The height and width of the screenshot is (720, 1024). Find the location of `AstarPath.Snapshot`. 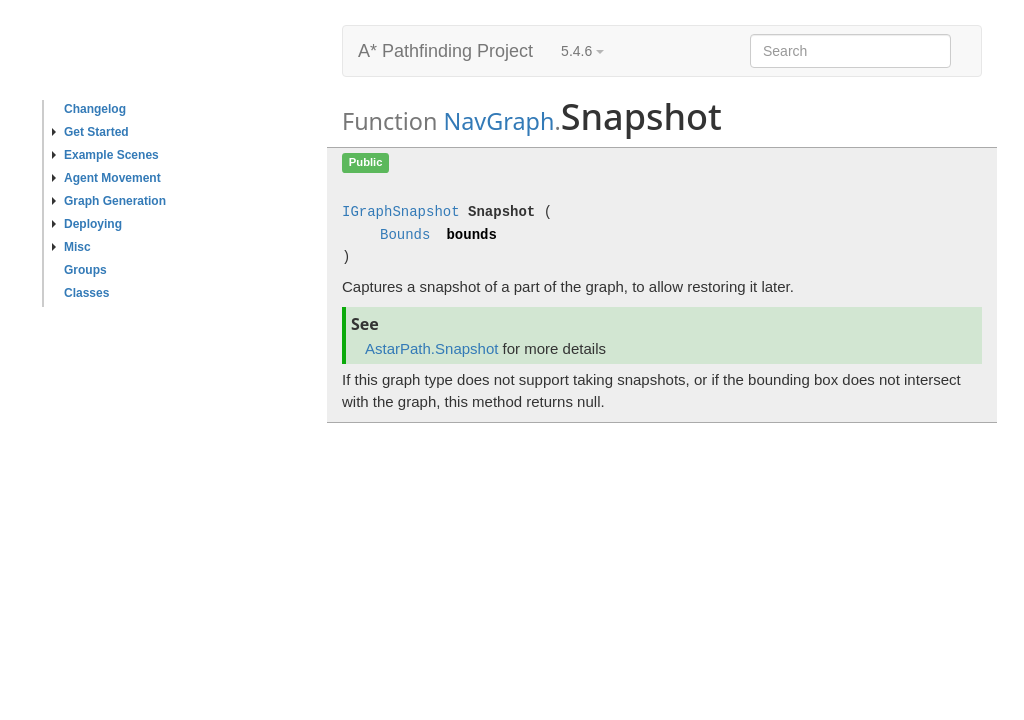

AstarPath.Snapshot is located at coordinates (431, 348).